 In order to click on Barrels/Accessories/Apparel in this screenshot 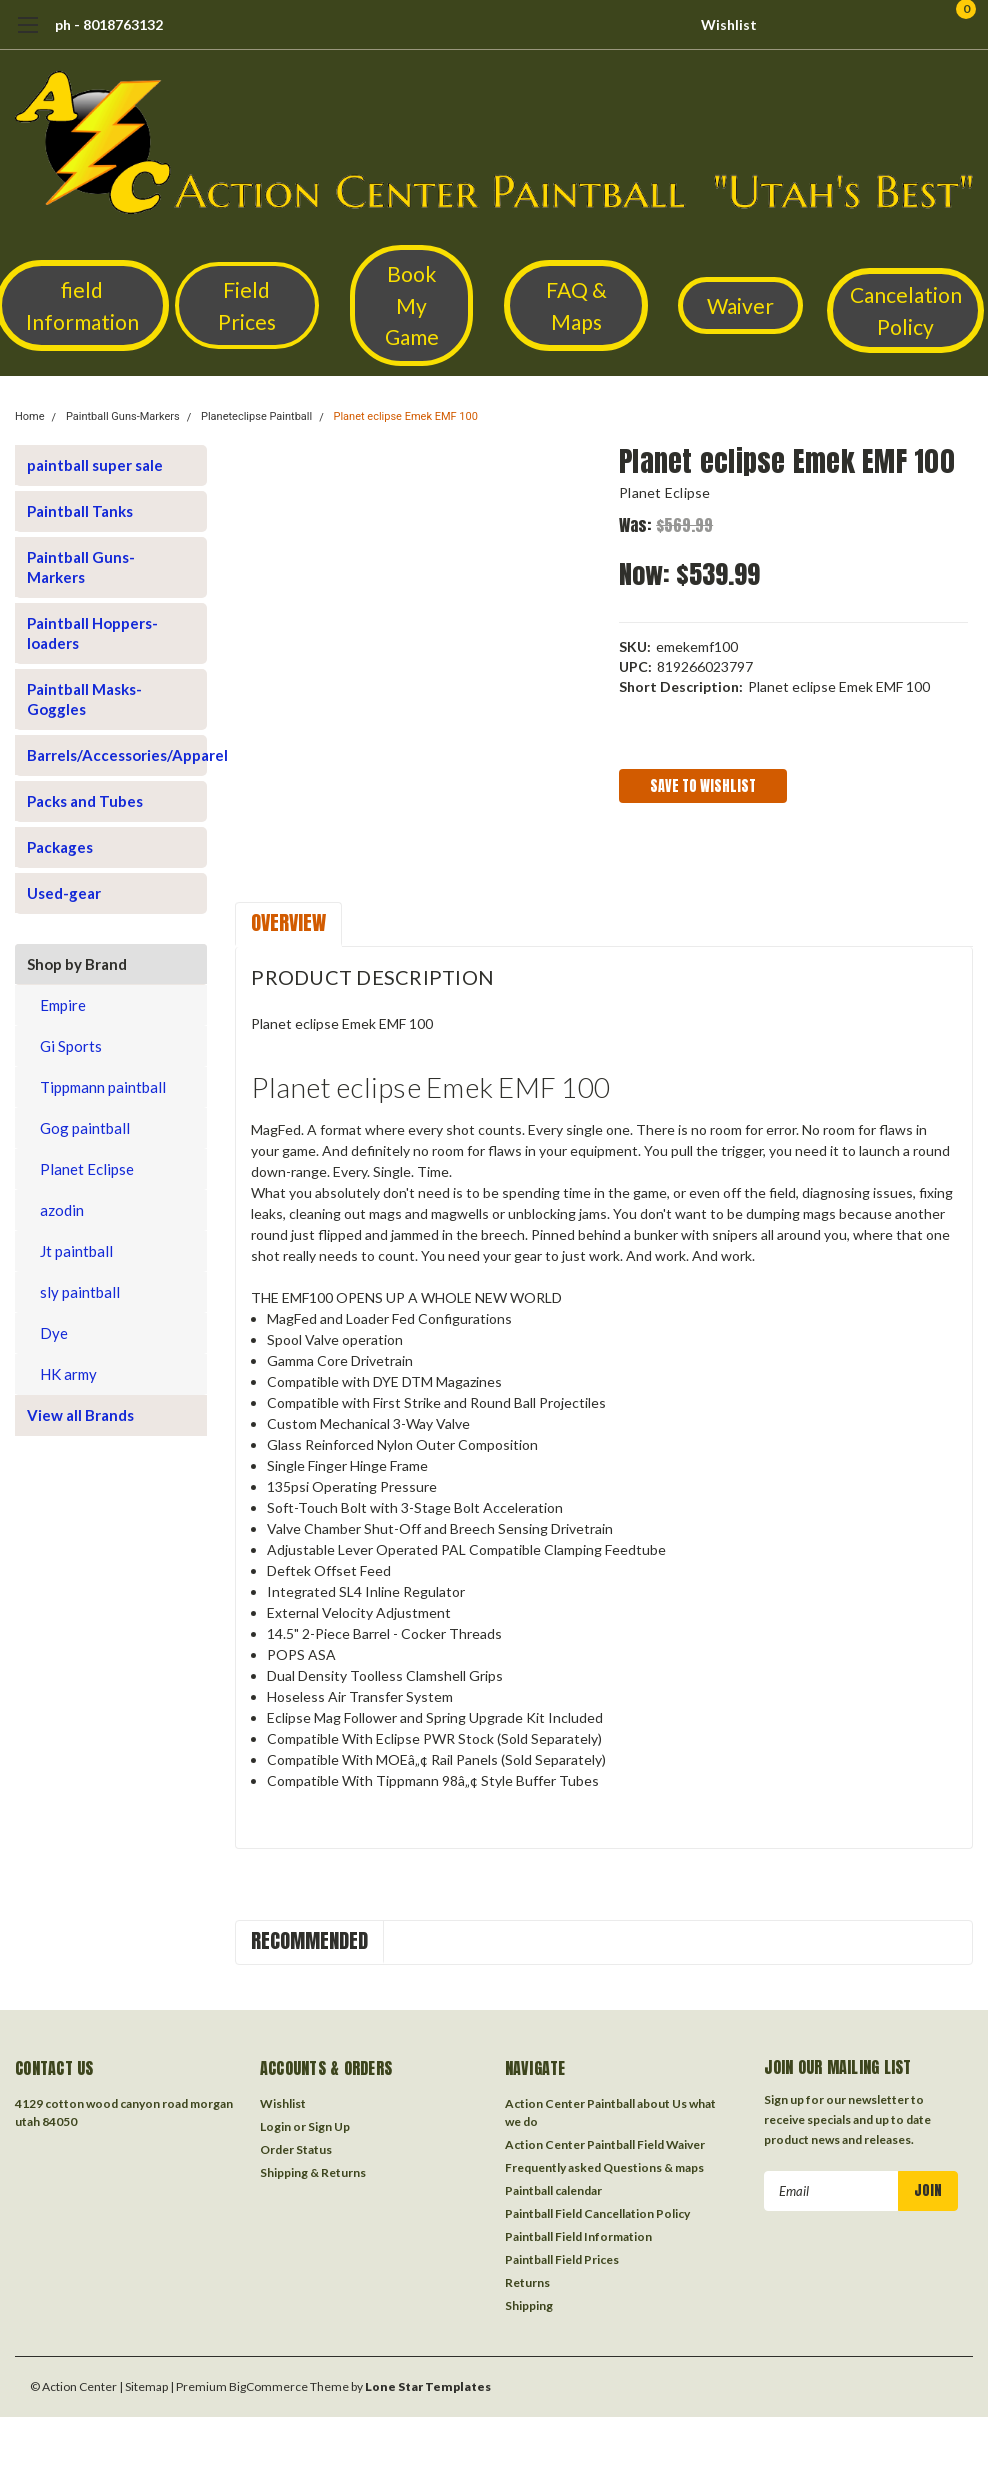, I will do `click(102, 755)`.